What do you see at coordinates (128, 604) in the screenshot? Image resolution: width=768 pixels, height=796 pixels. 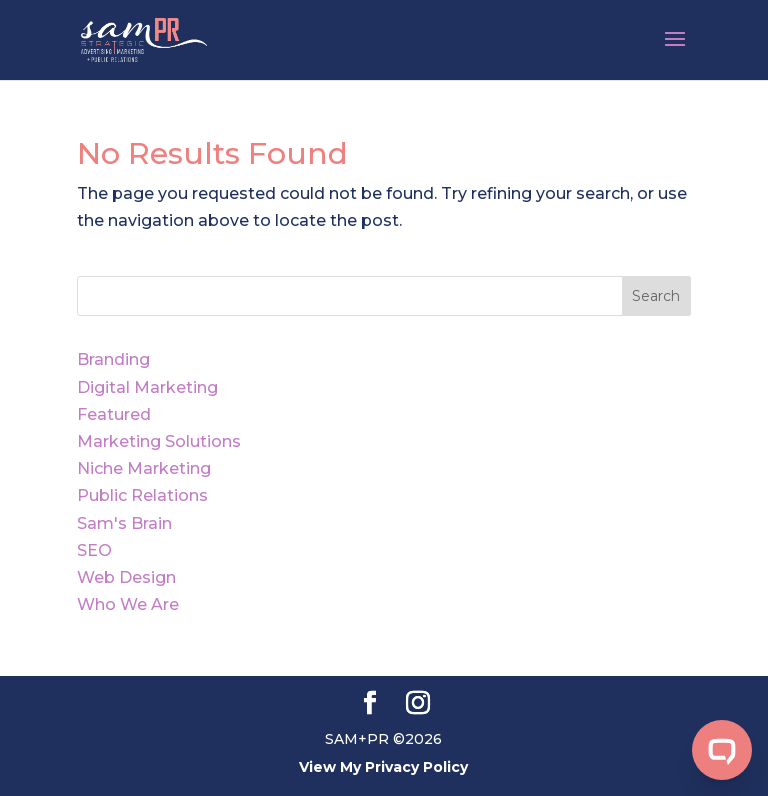 I see `Who We Are` at bounding box center [128, 604].